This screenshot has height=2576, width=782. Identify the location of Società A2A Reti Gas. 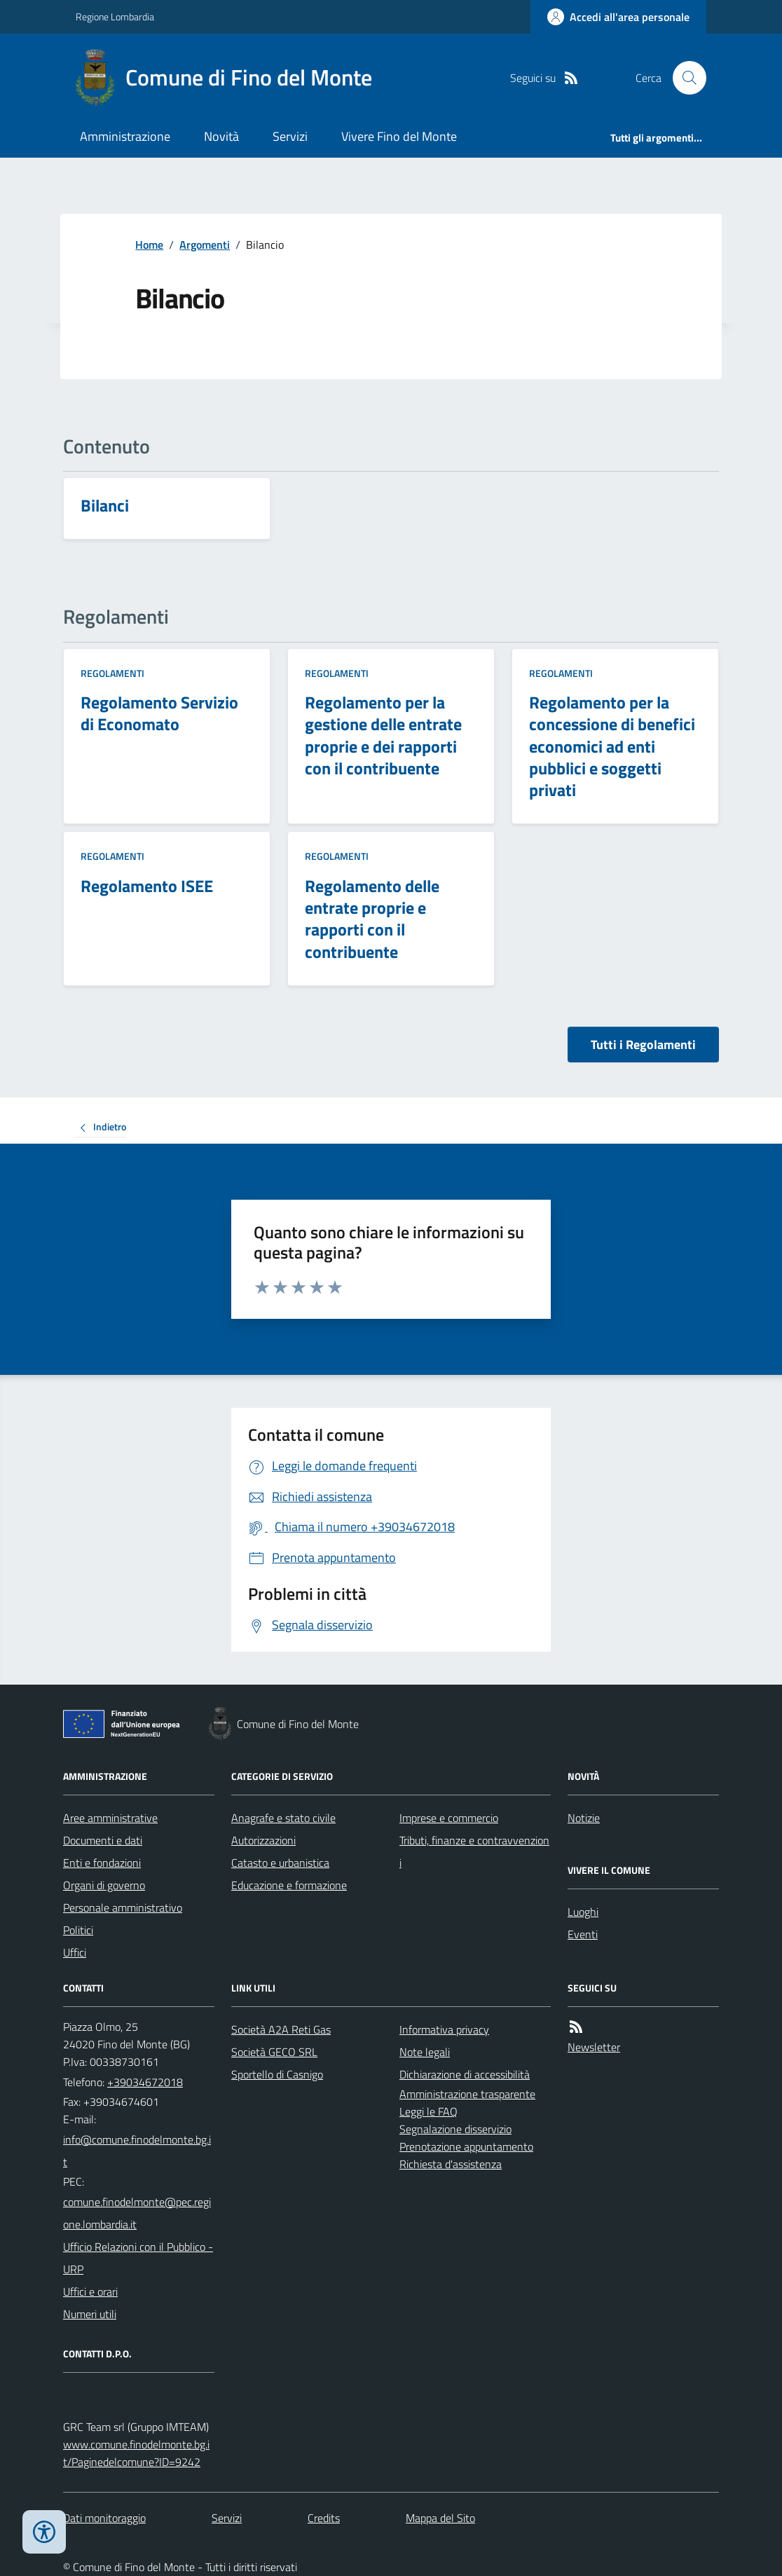
(281, 2029).